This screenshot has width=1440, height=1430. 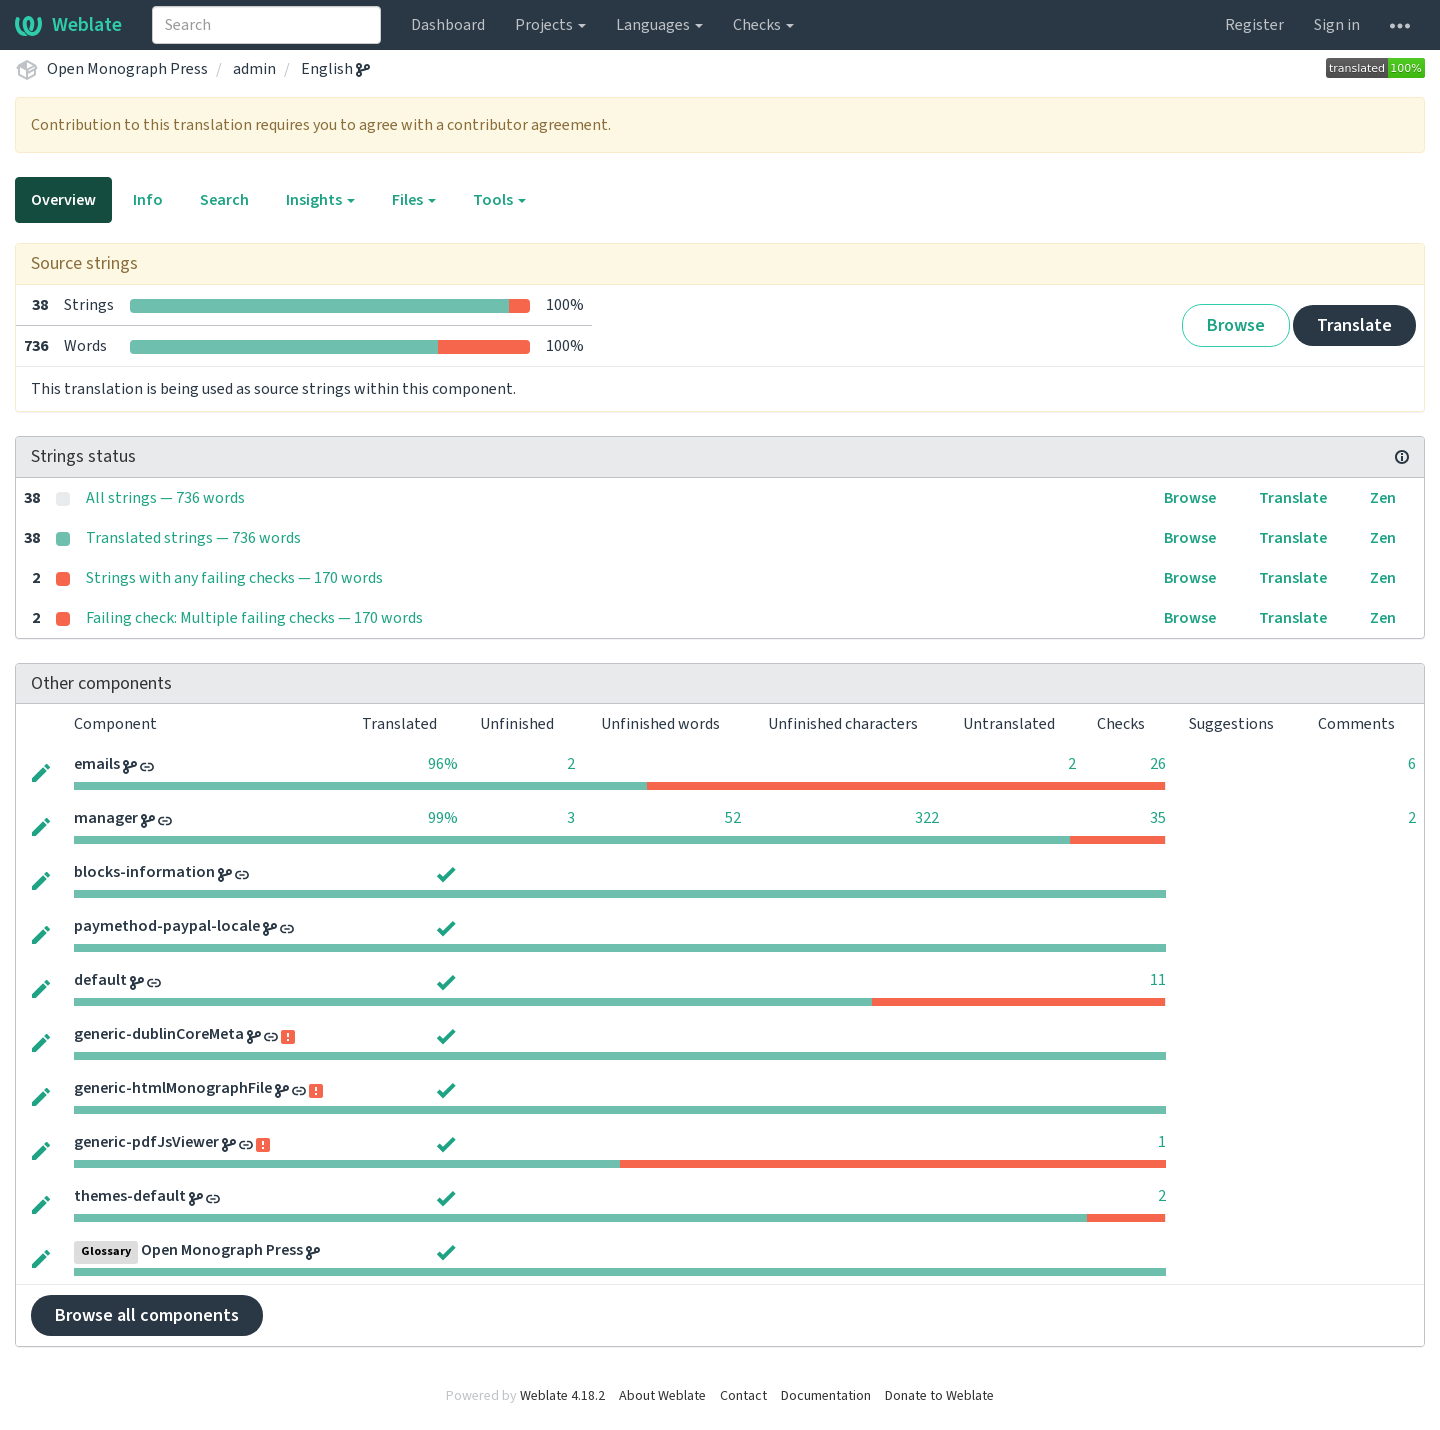 I want to click on All strings — 736 words, so click(x=165, y=498).